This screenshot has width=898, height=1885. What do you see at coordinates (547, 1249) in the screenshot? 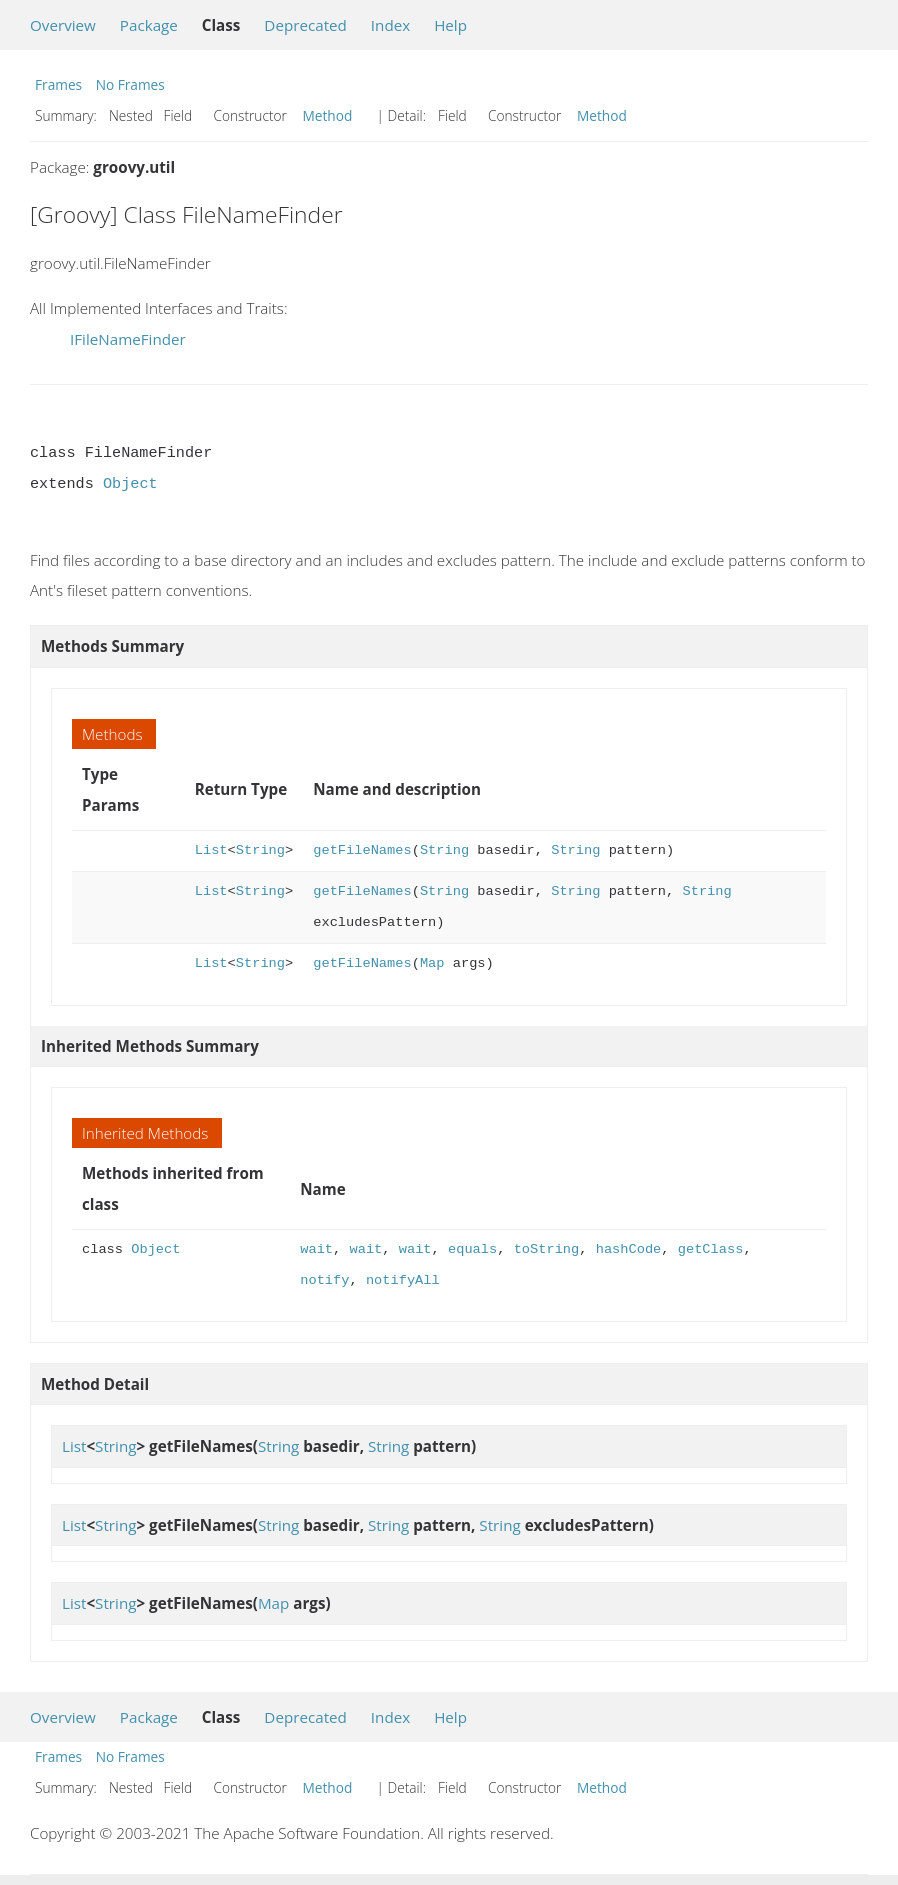
I see `toString` at bounding box center [547, 1249].